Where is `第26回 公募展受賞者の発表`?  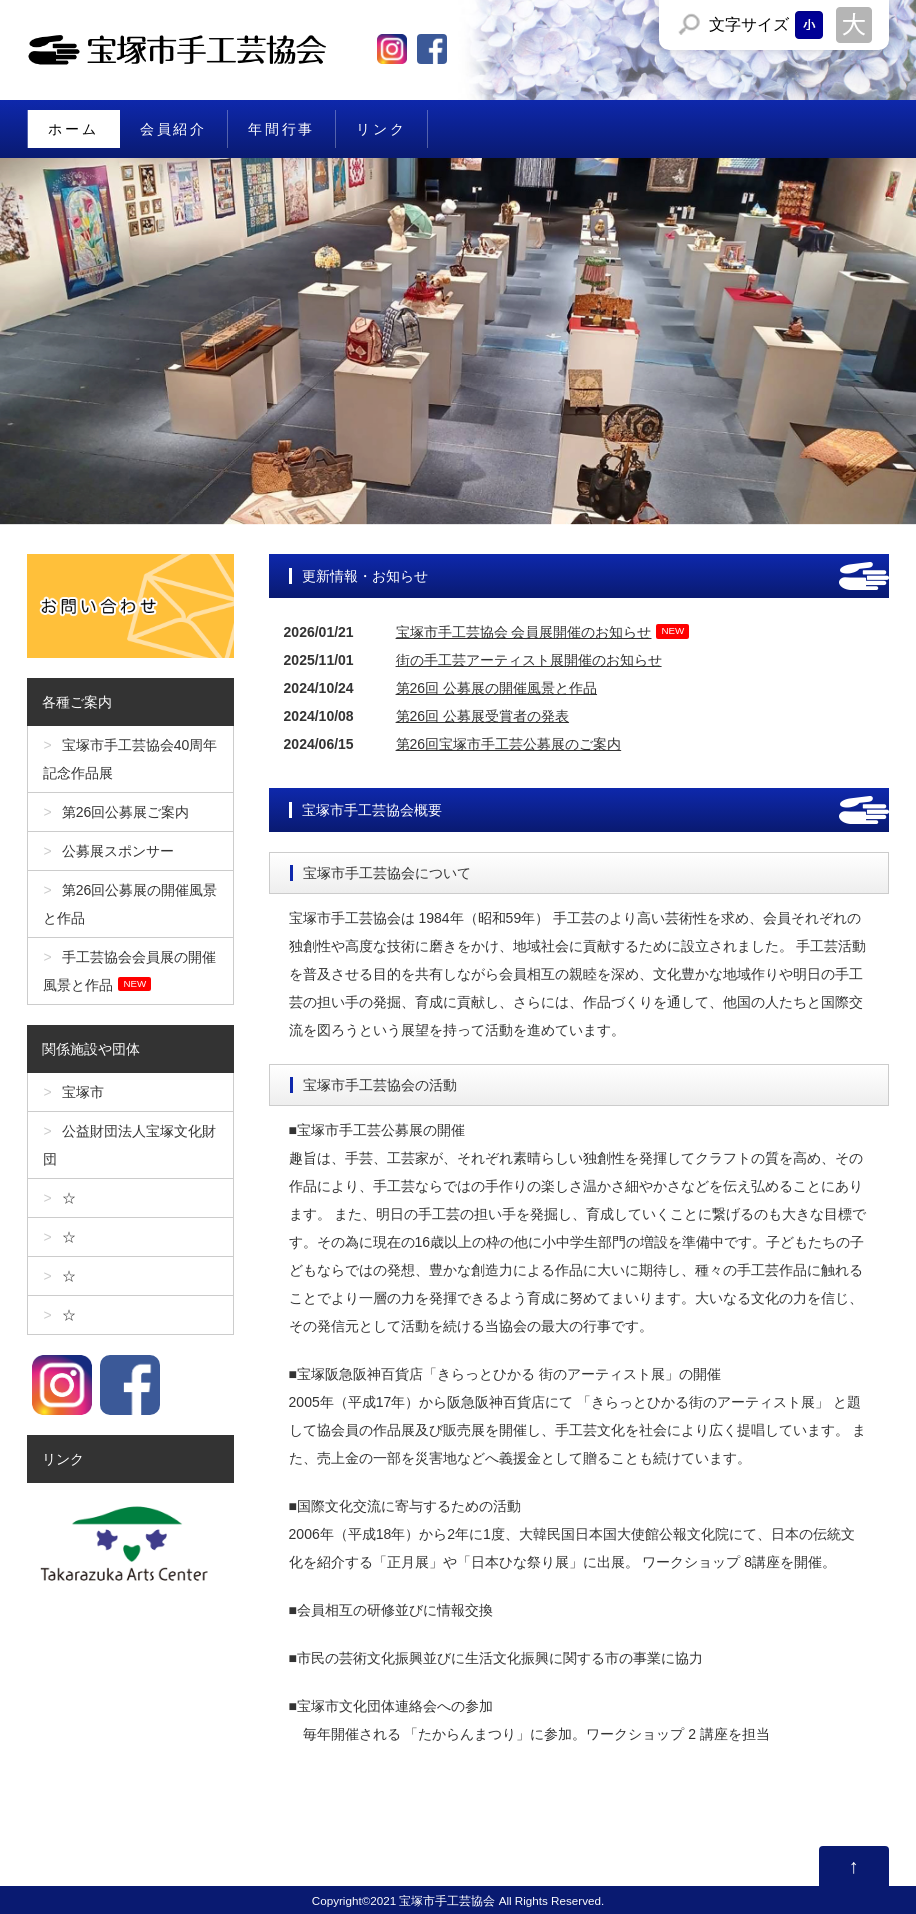 第26回 公募展受賞者の発表 is located at coordinates (482, 716).